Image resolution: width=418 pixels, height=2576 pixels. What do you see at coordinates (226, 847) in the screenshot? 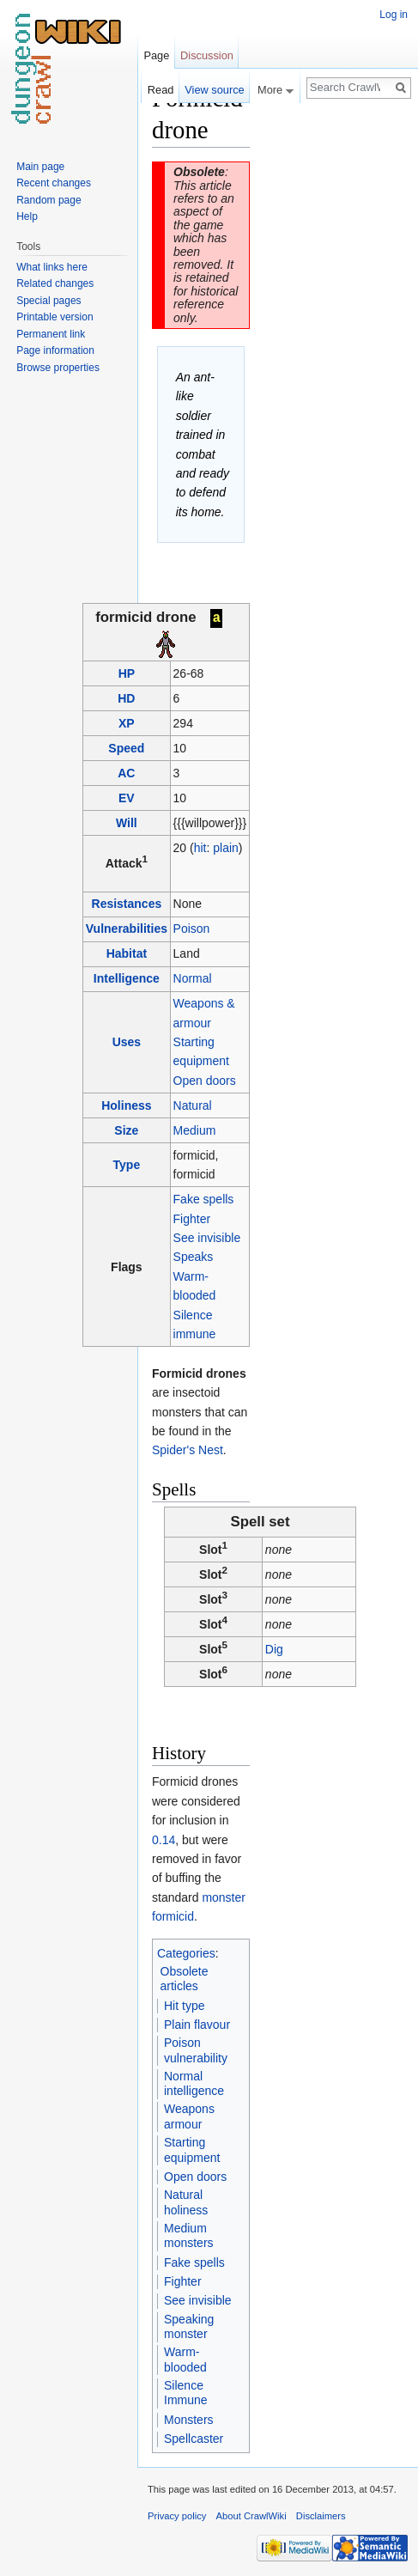
I see `plain` at bounding box center [226, 847].